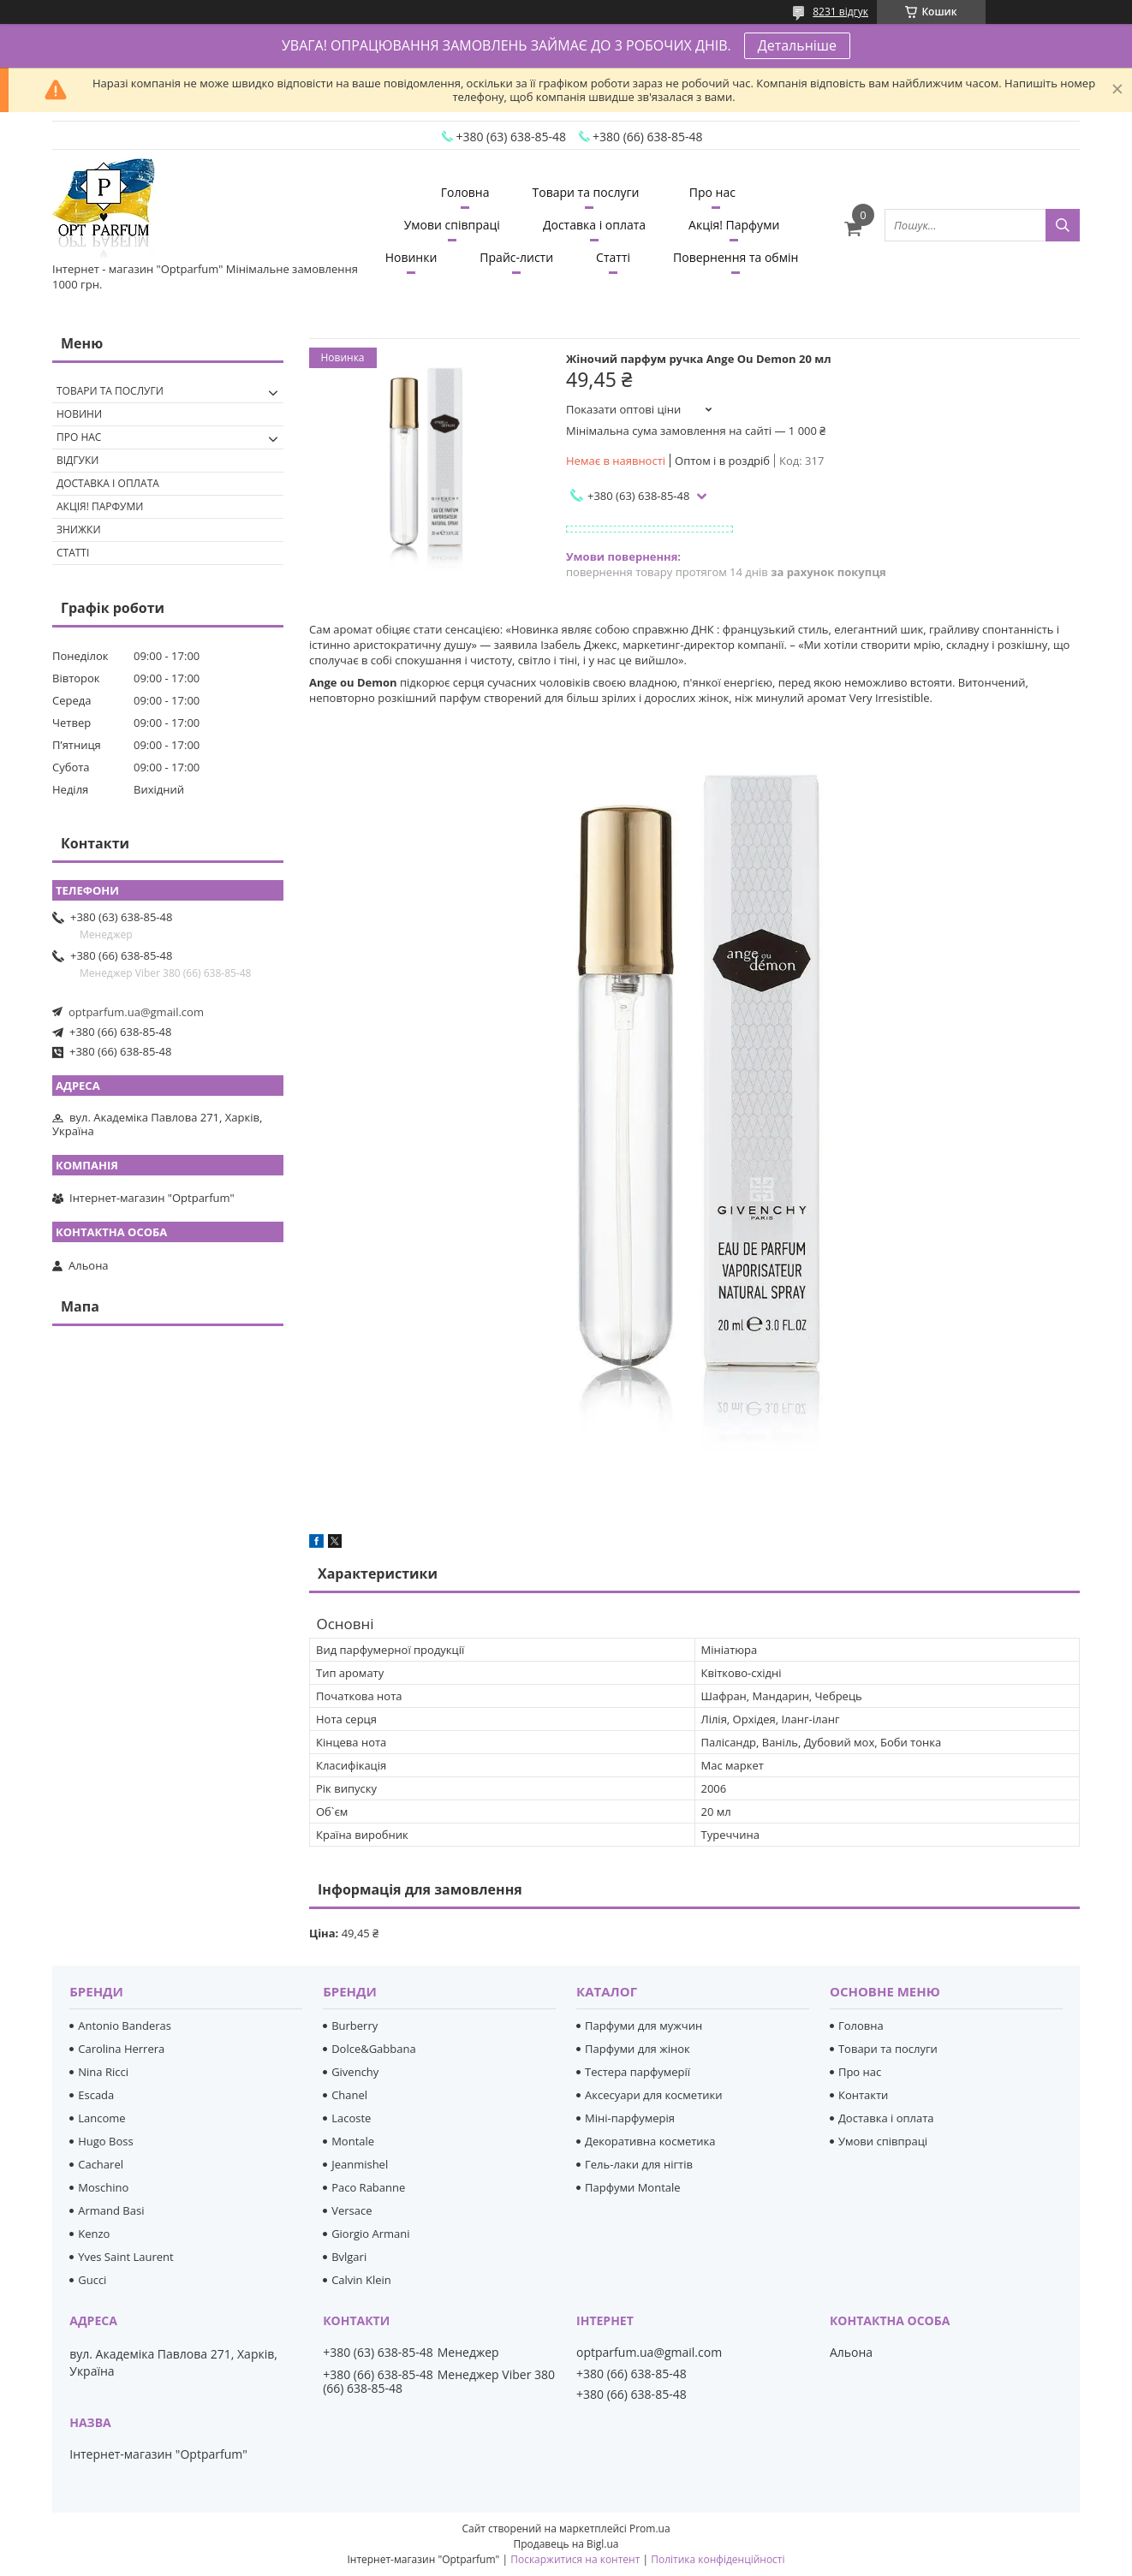  I want to click on Lancome, so click(101, 2118).